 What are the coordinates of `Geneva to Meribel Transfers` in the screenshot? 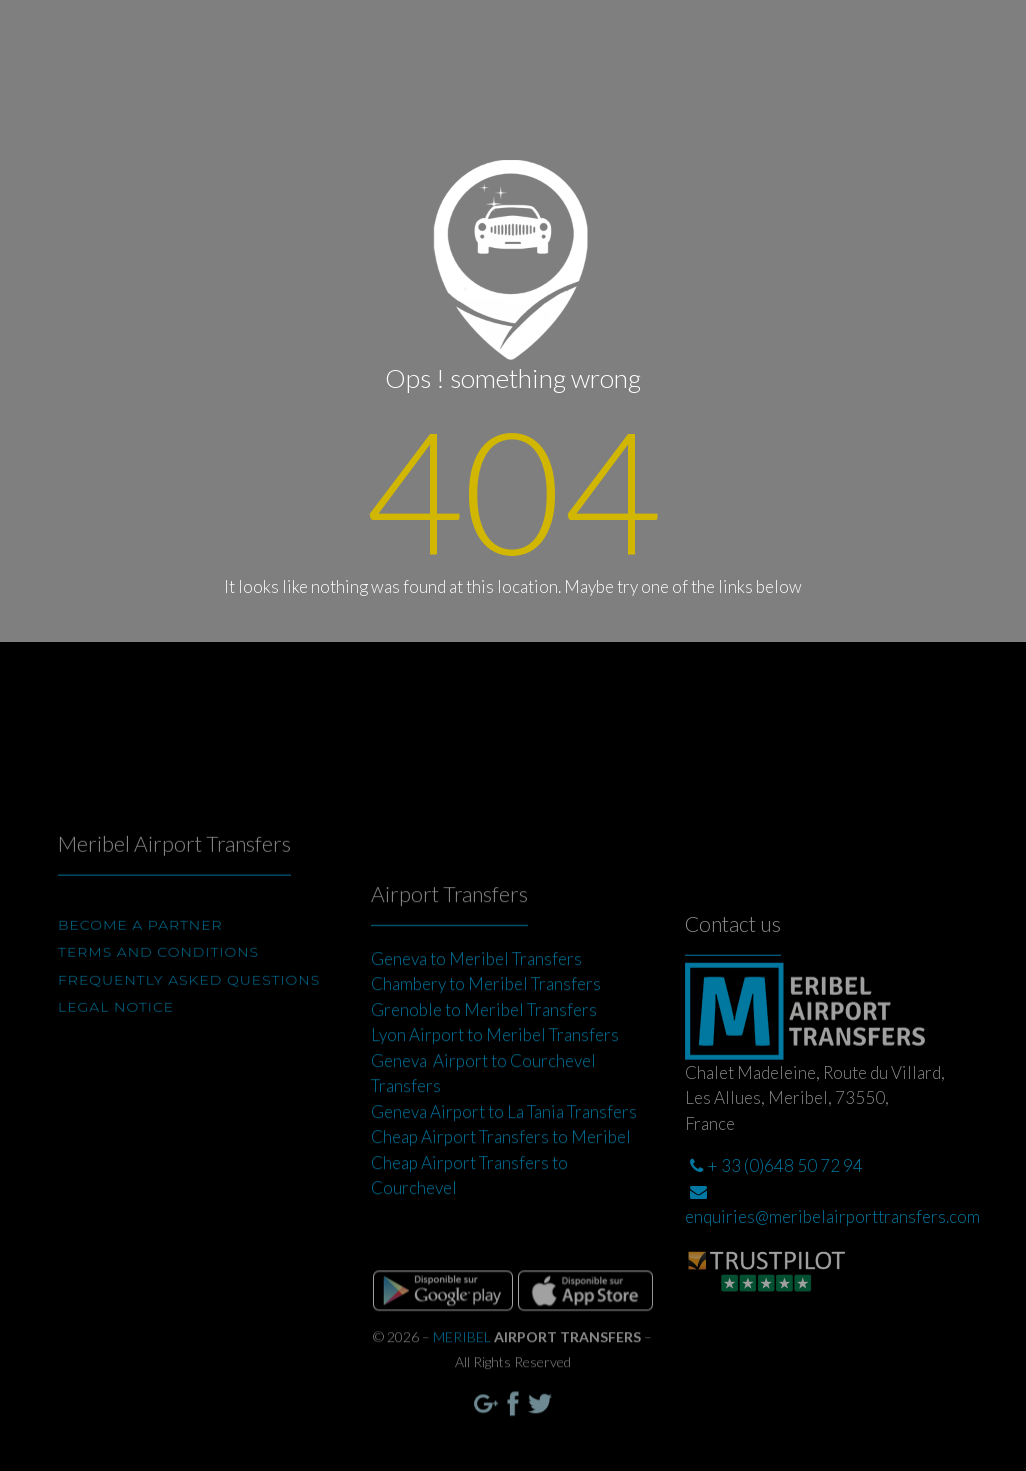 It's located at (476, 1011).